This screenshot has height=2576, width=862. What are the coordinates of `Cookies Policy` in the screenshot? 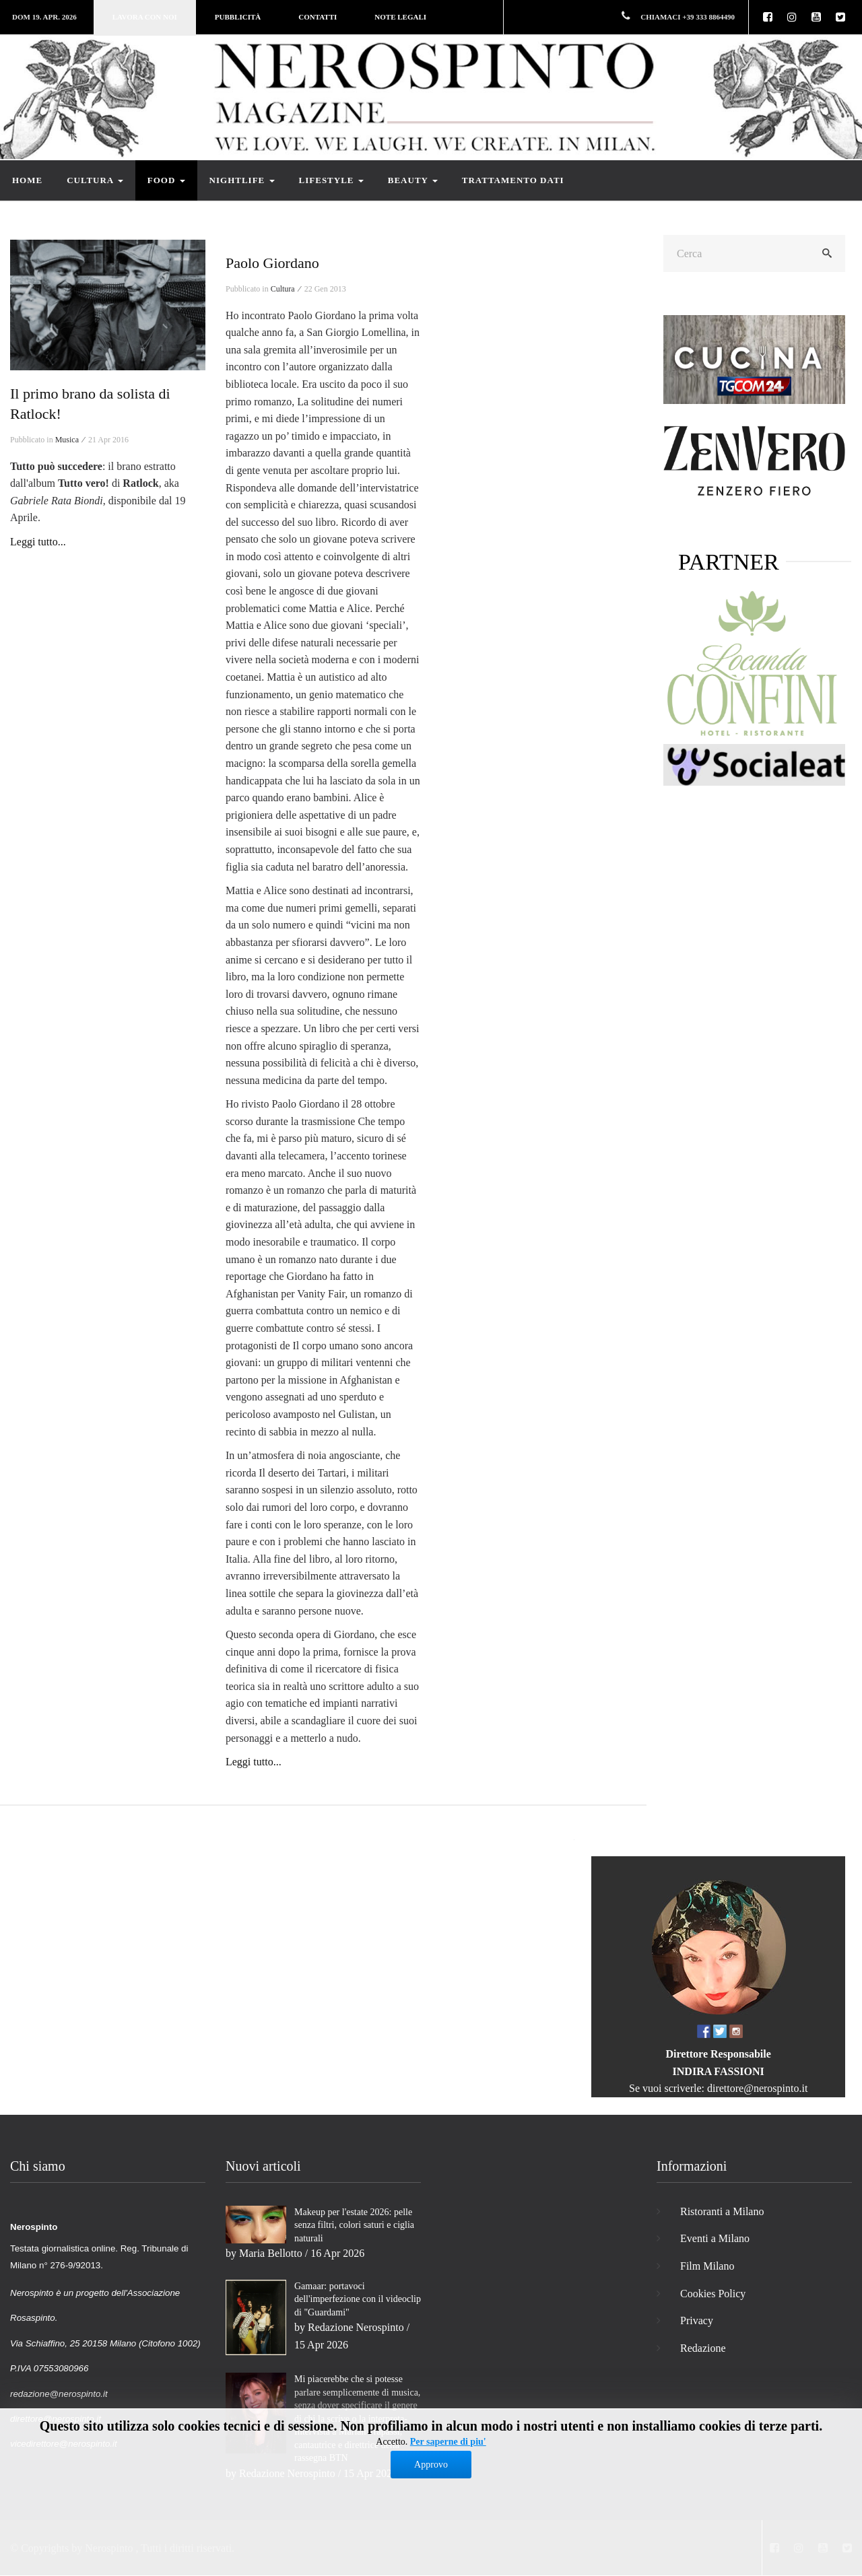 It's located at (712, 2293).